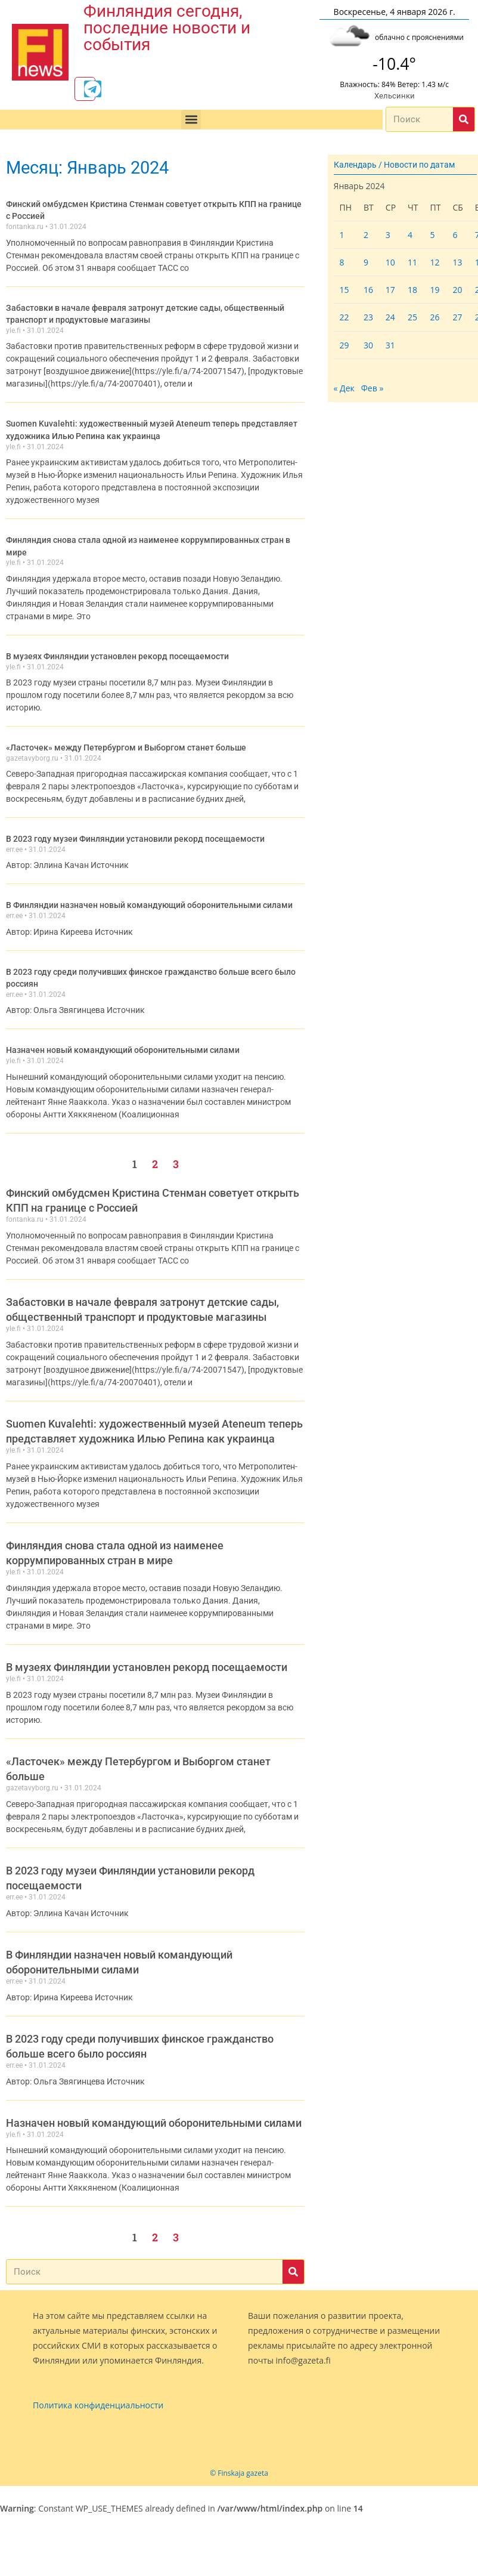 The width and height of the screenshot is (478, 2576). Describe the element at coordinates (390, 319) in the screenshot. I see `24 [Записи, опубликованные 24.01.2024]` at that location.